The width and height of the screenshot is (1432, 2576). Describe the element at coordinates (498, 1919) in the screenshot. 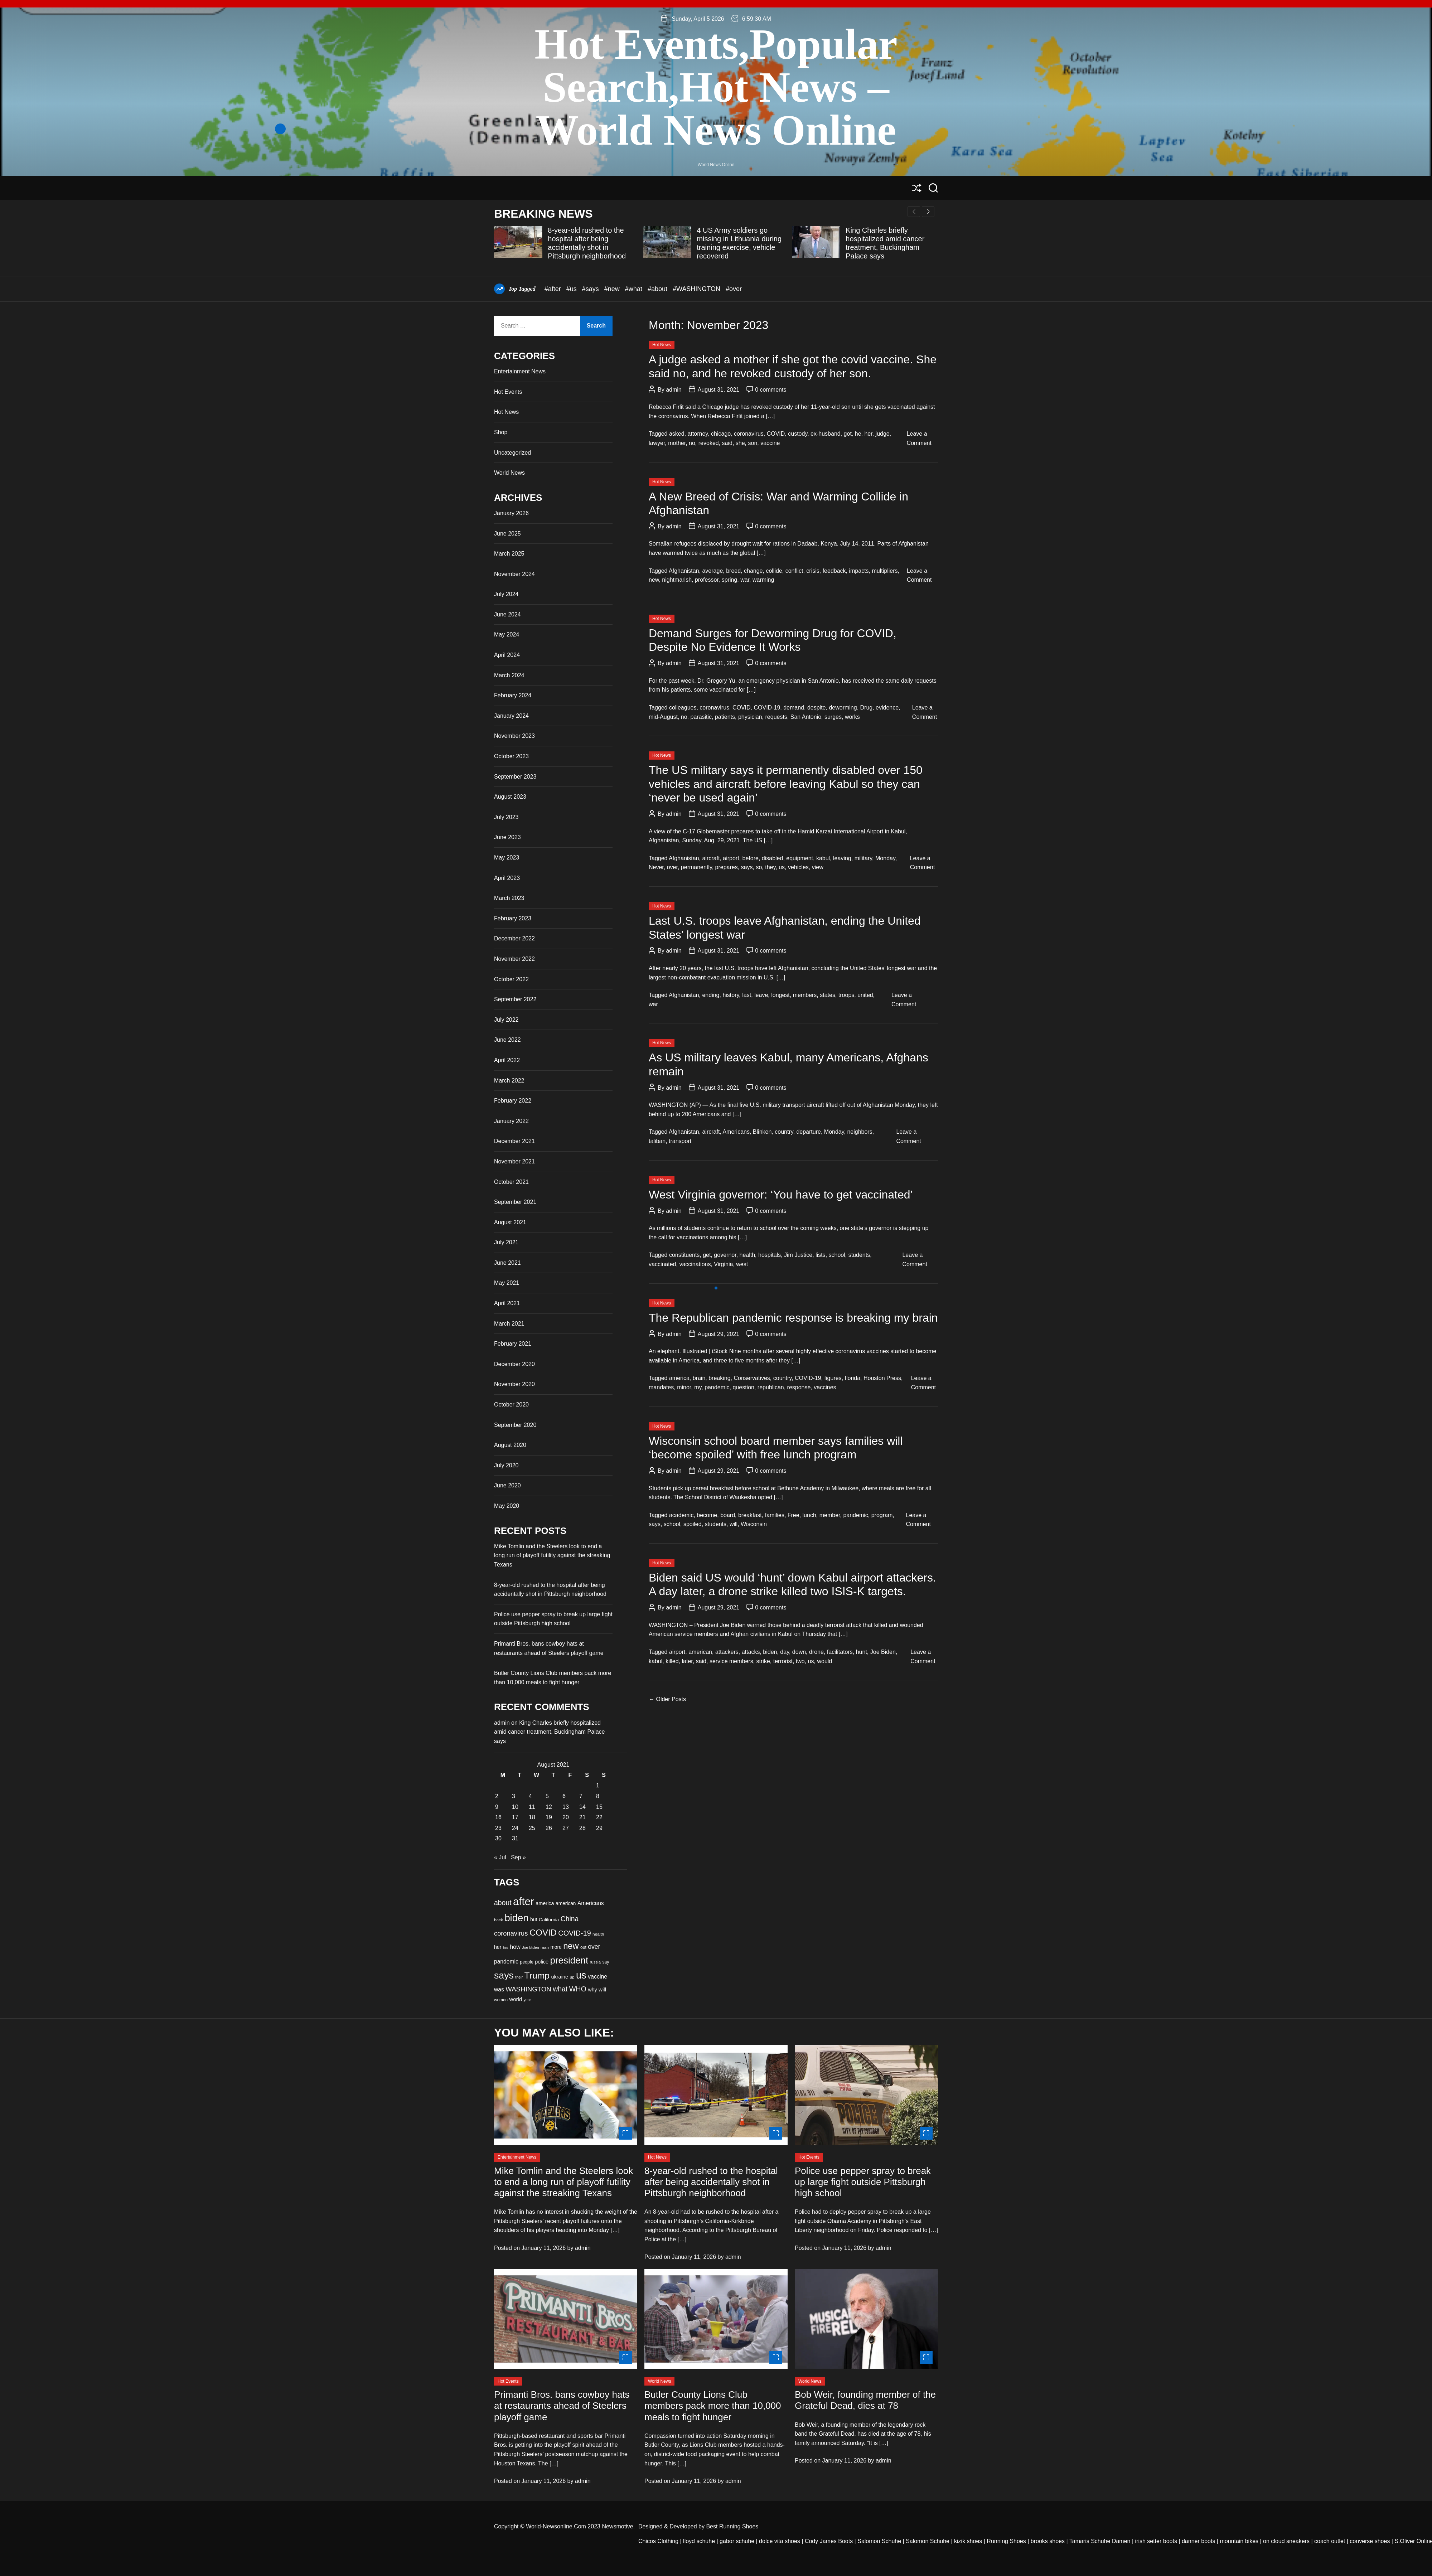

I see `back [back (32 items)]` at that location.